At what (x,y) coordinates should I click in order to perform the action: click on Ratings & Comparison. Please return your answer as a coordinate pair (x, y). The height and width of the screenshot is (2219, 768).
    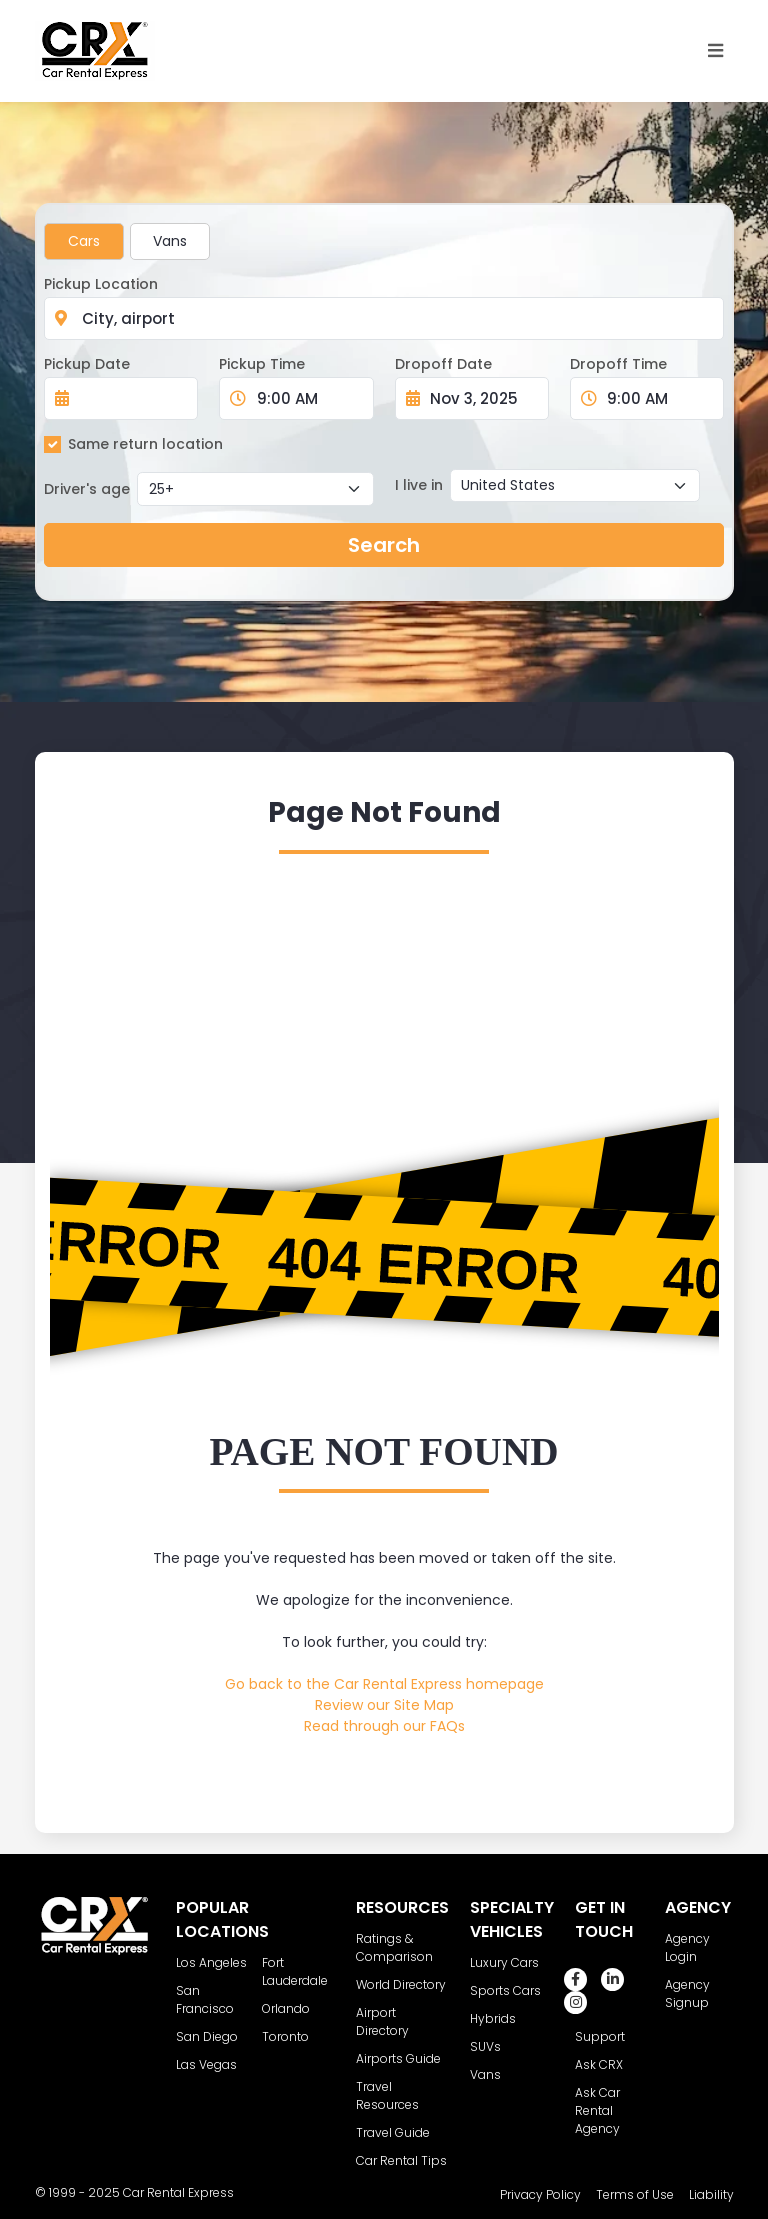
    Looking at the image, I should click on (394, 1947).